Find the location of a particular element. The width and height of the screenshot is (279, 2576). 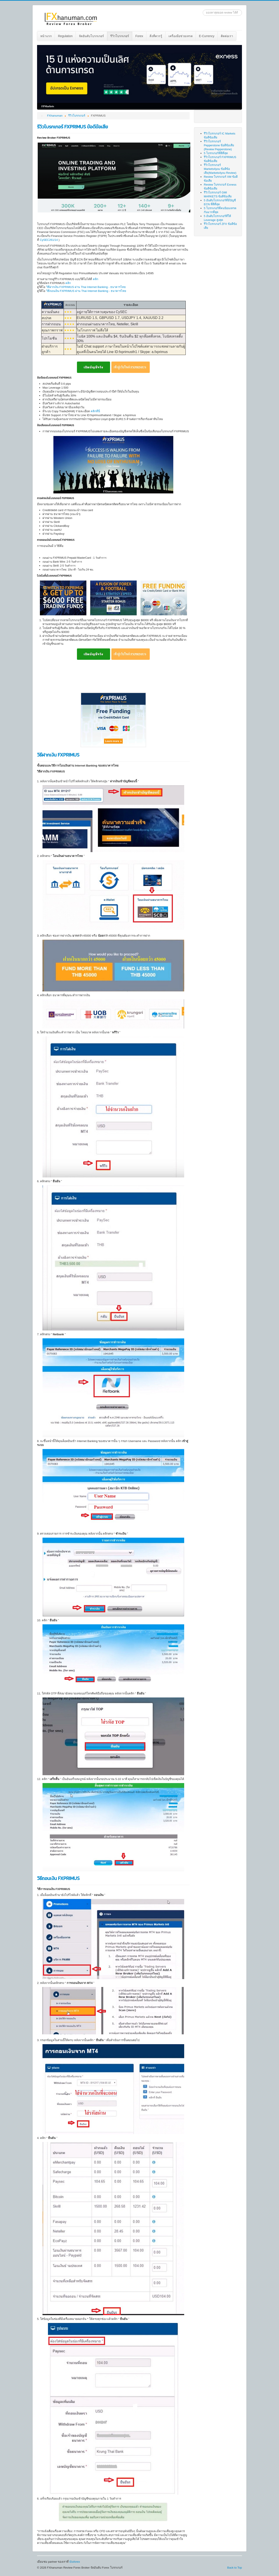

E-Currency is located at coordinates (206, 36).